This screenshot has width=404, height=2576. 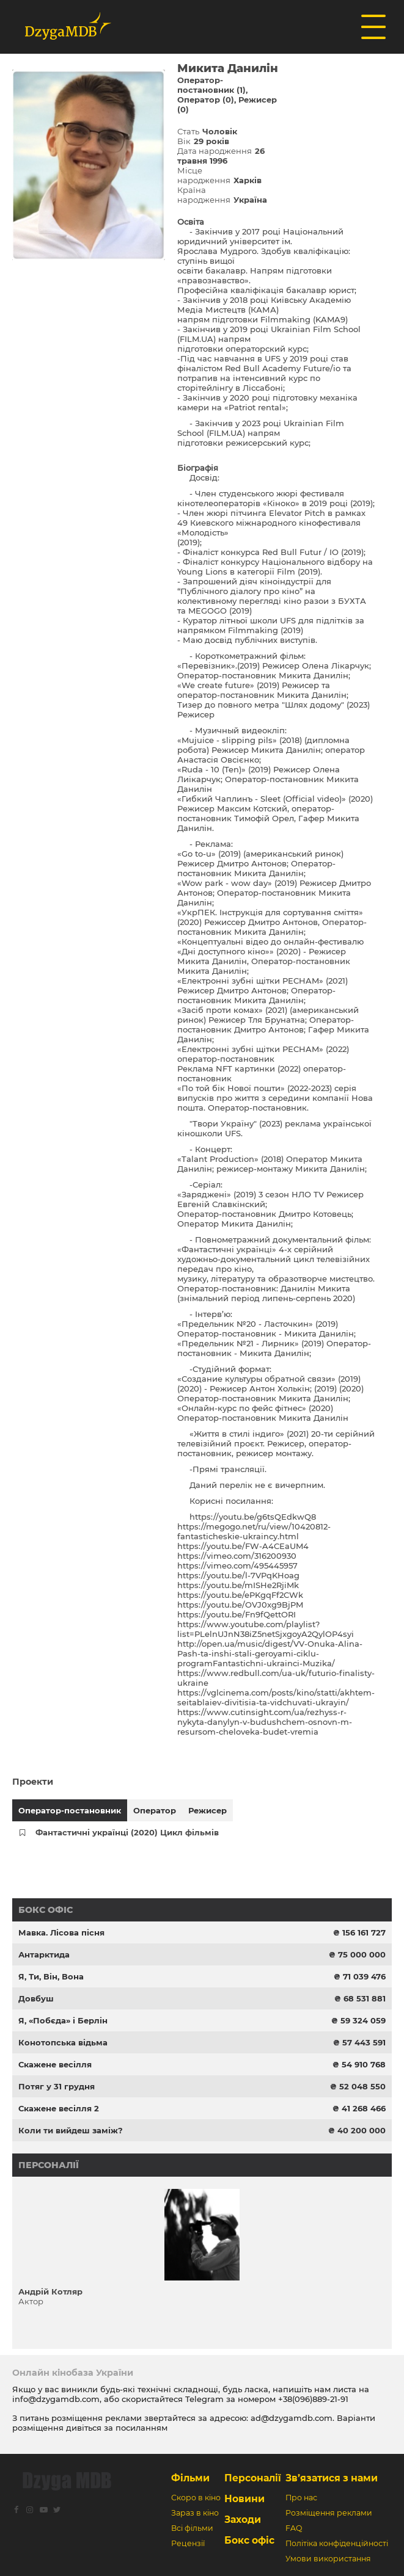 I want to click on Конотопська відьма, so click(x=63, y=2042).